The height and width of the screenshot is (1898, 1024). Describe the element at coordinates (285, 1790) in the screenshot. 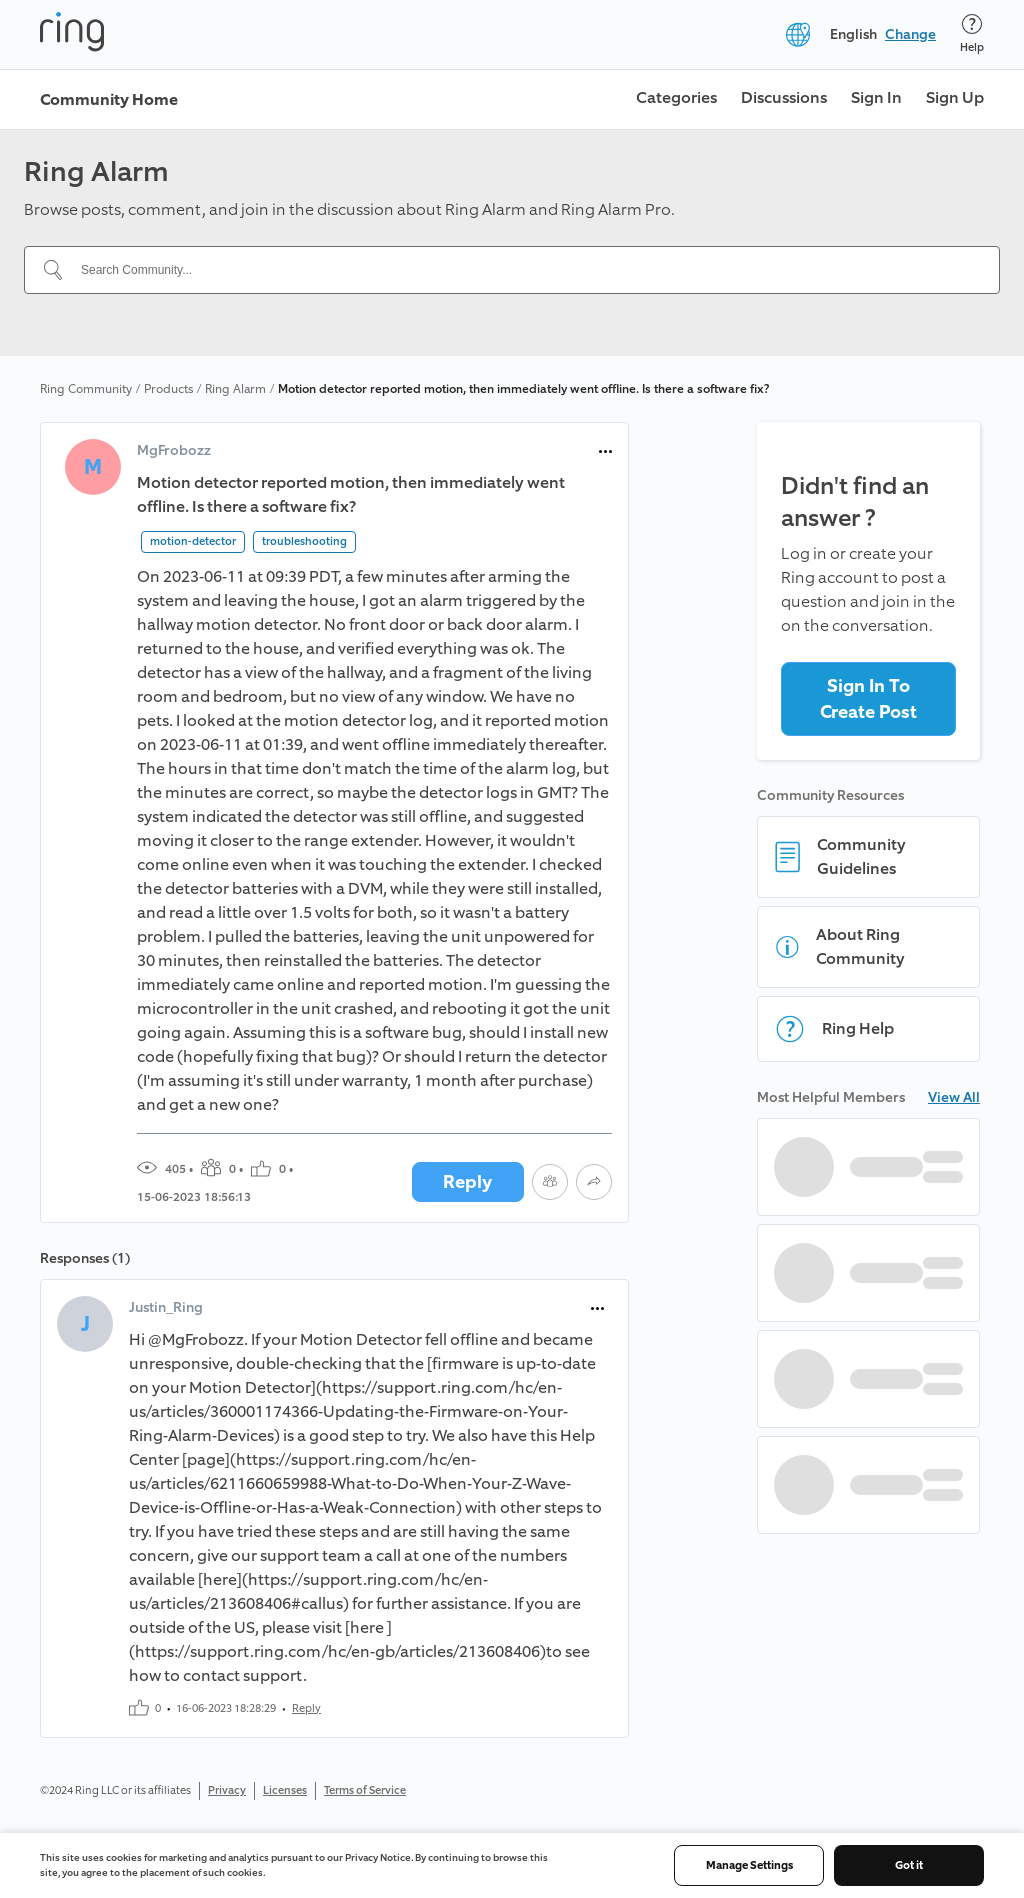

I see `Licenses` at that location.